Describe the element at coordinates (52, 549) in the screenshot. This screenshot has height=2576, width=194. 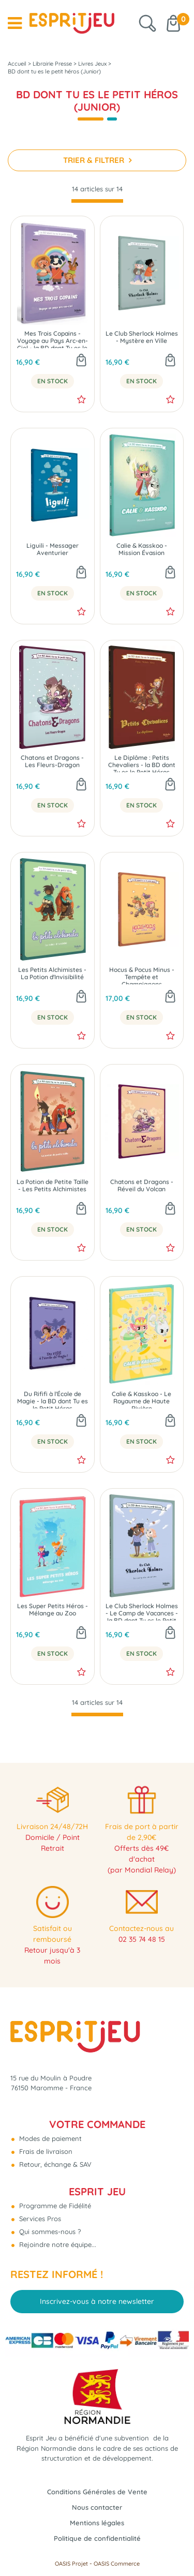
I see `Liguili - Messager Aventurier` at that location.